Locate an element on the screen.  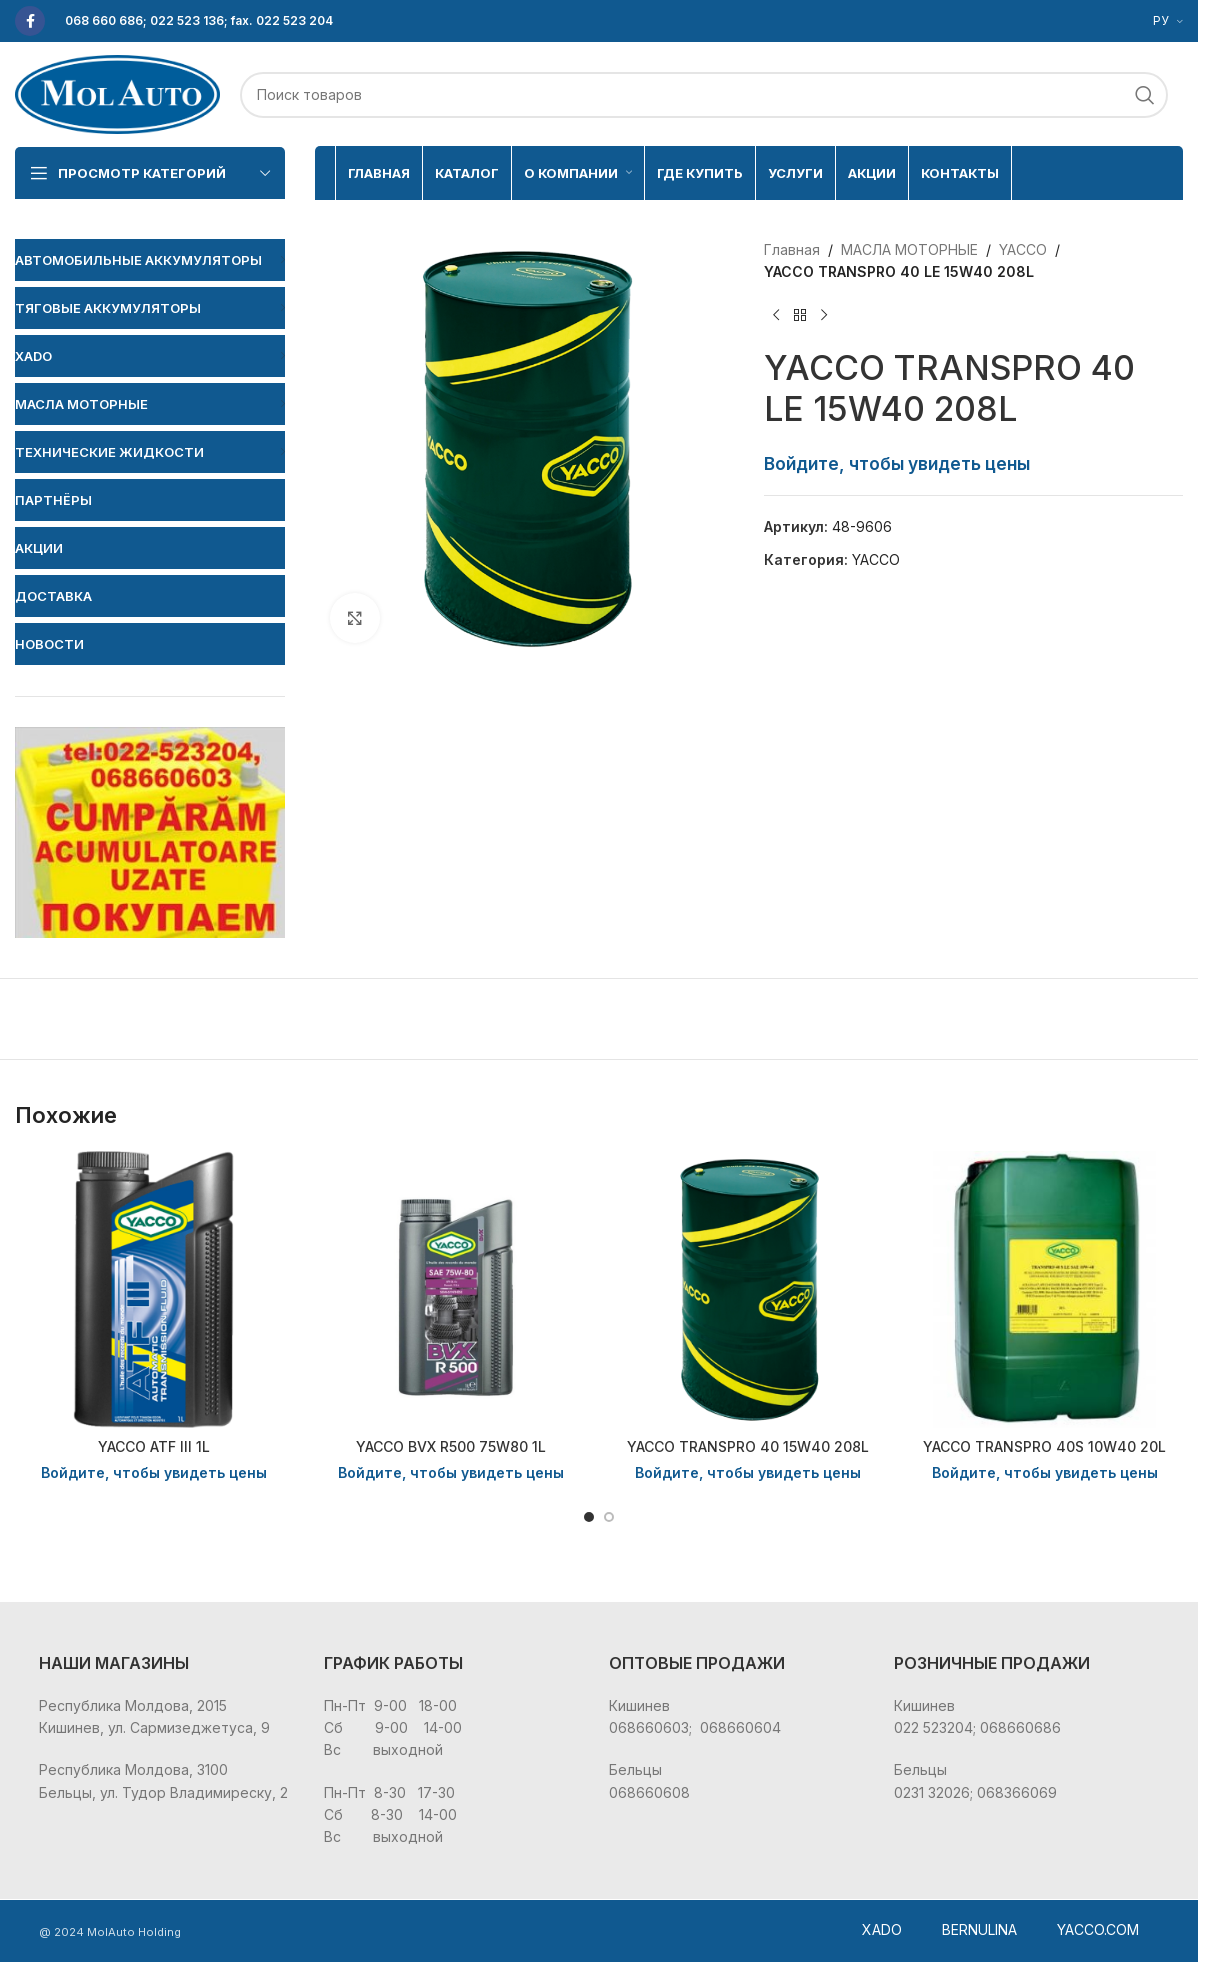
[Go to slide 1] is located at coordinates (589, 1517).